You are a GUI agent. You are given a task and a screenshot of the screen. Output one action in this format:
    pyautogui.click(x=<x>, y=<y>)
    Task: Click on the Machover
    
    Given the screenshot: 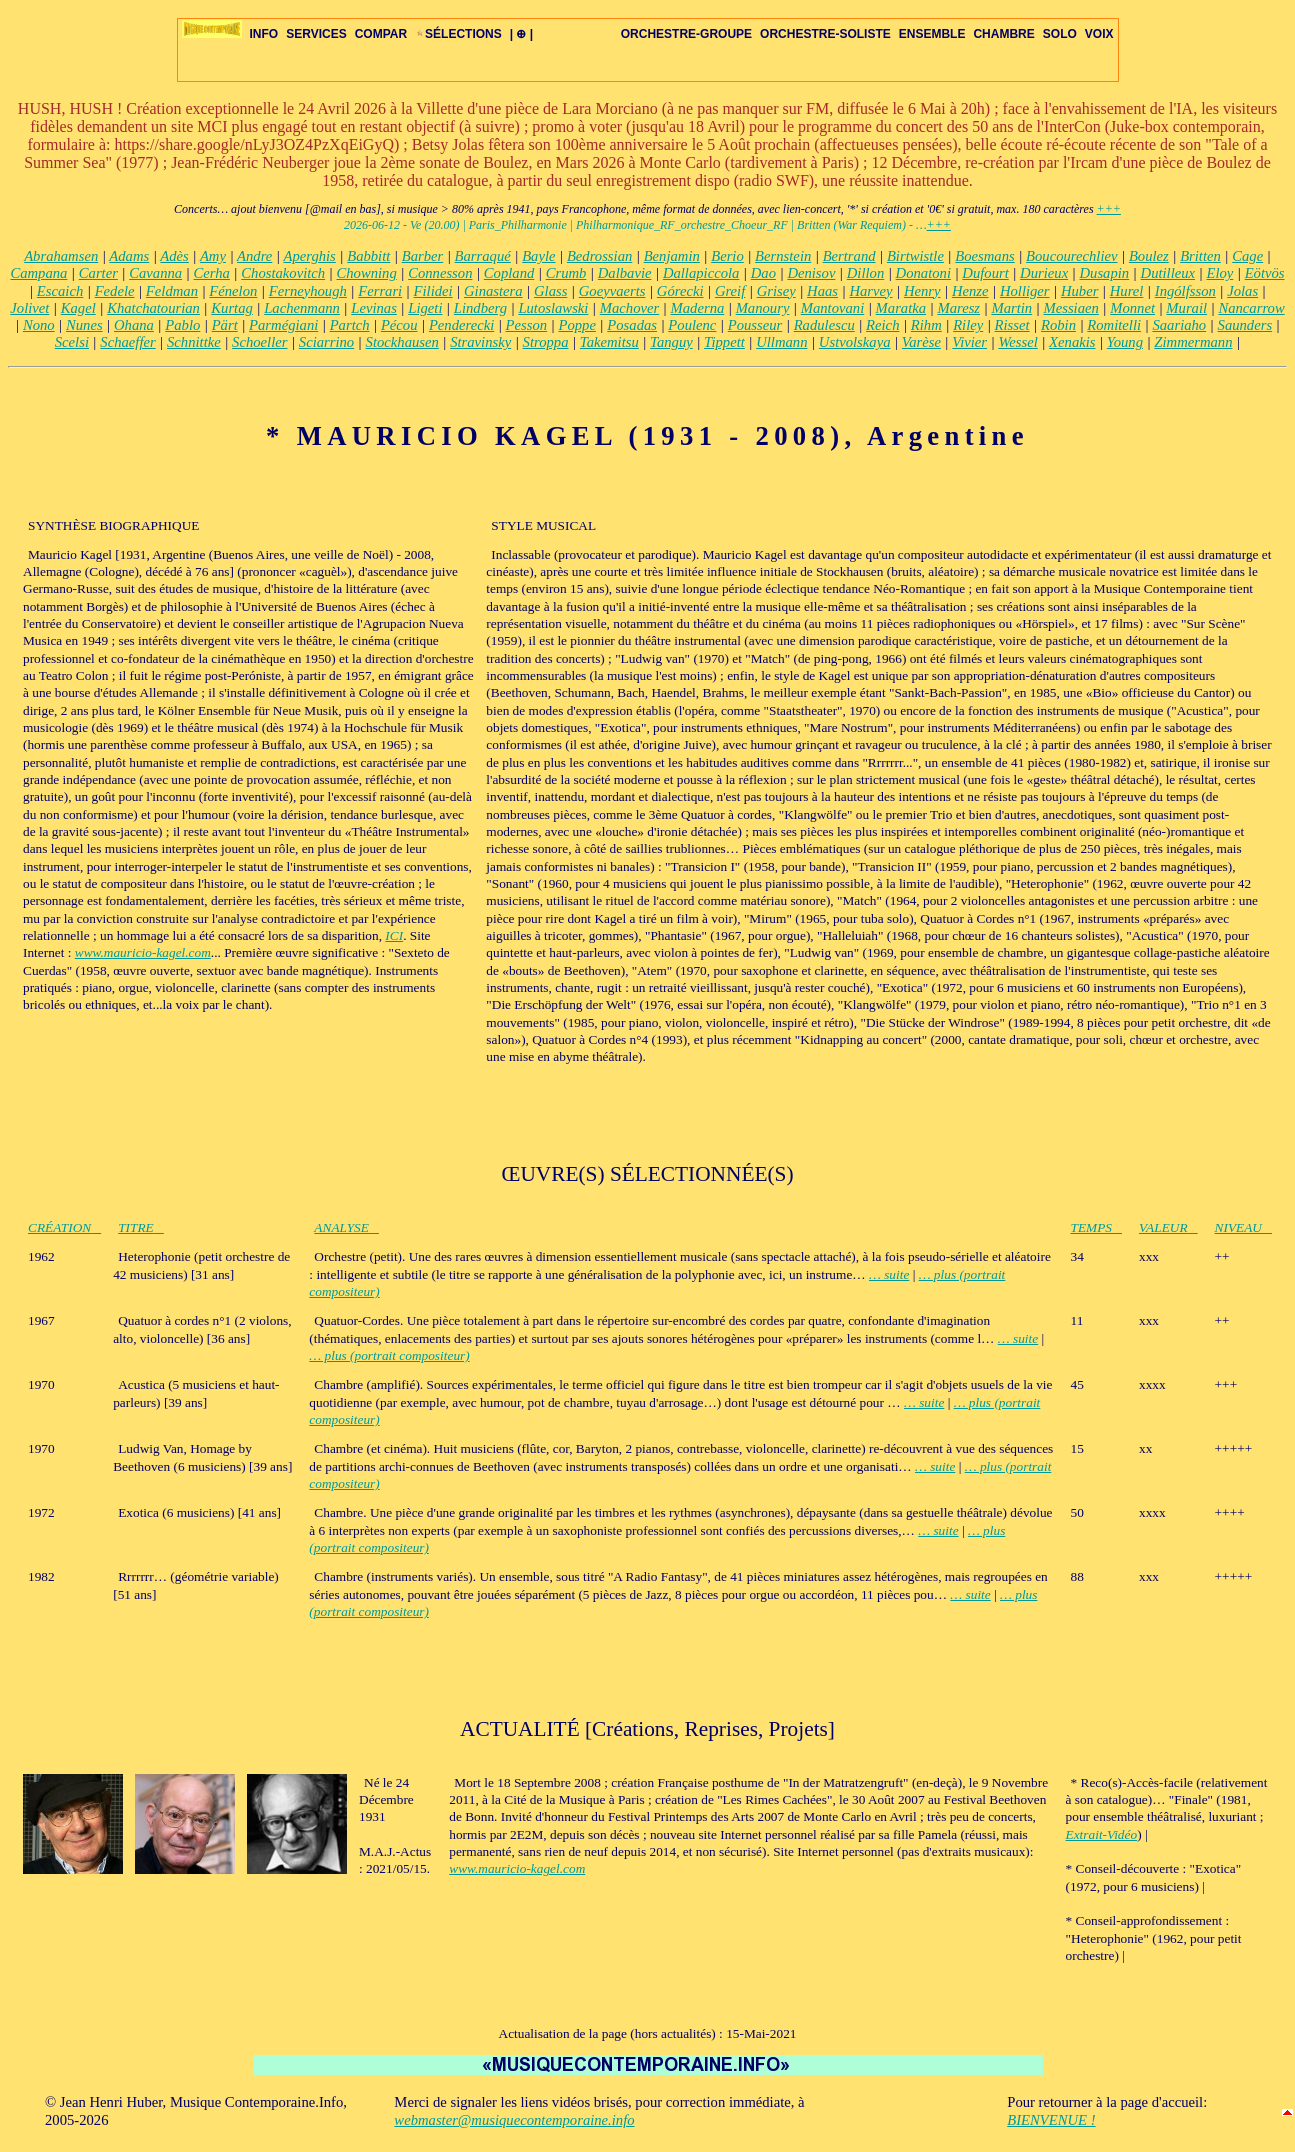 What is the action you would take?
    pyautogui.click(x=629, y=308)
    